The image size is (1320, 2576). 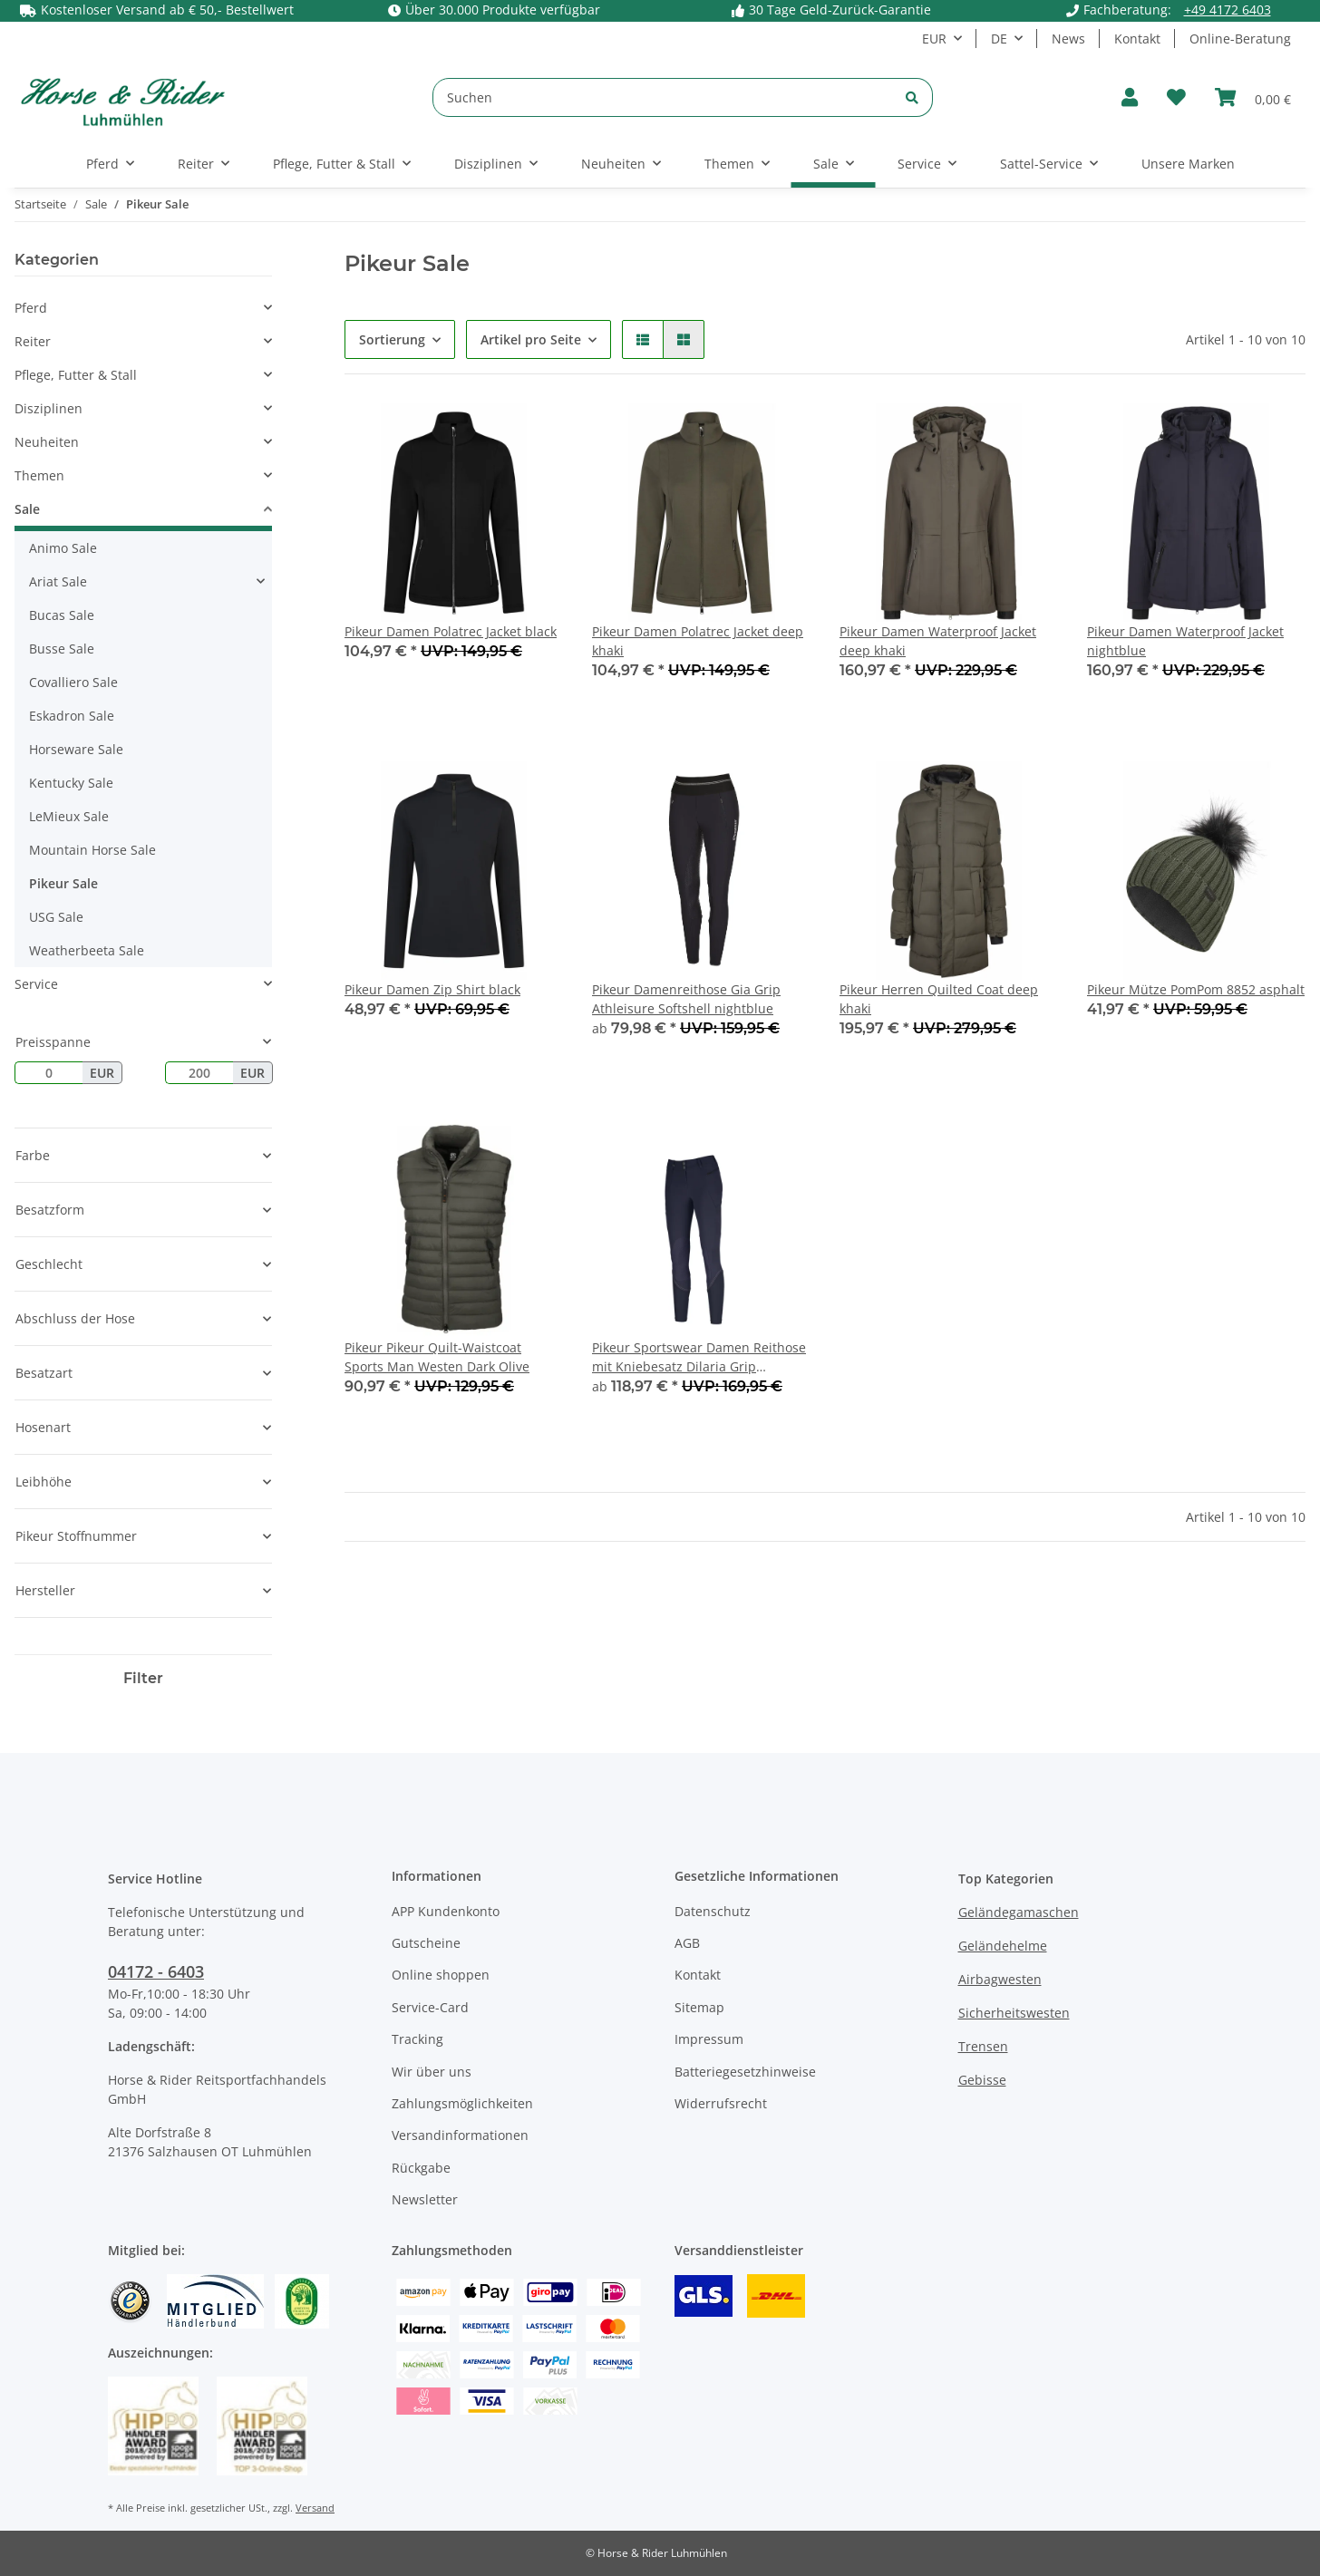 What do you see at coordinates (73, 682) in the screenshot?
I see `Covalliero Sale` at bounding box center [73, 682].